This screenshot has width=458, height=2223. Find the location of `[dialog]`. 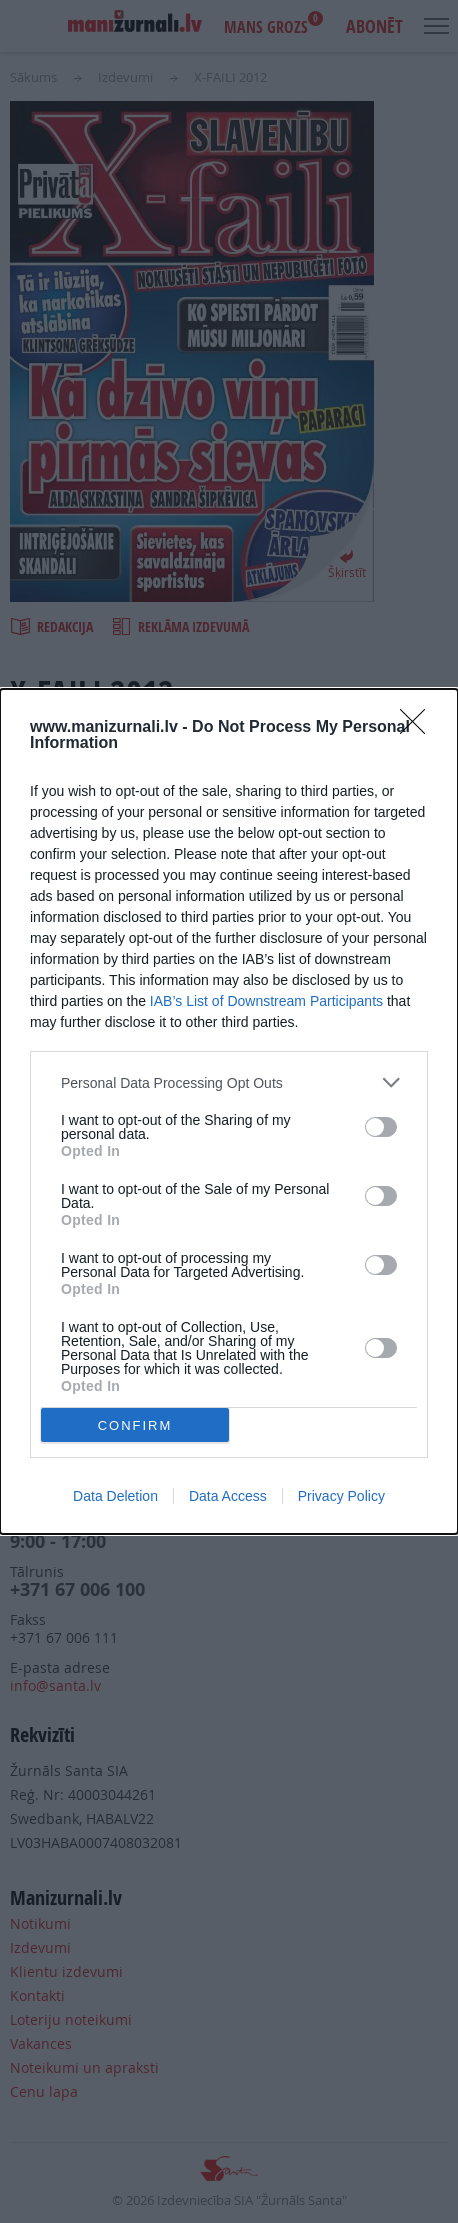

[dialog] is located at coordinates (229, 1111).